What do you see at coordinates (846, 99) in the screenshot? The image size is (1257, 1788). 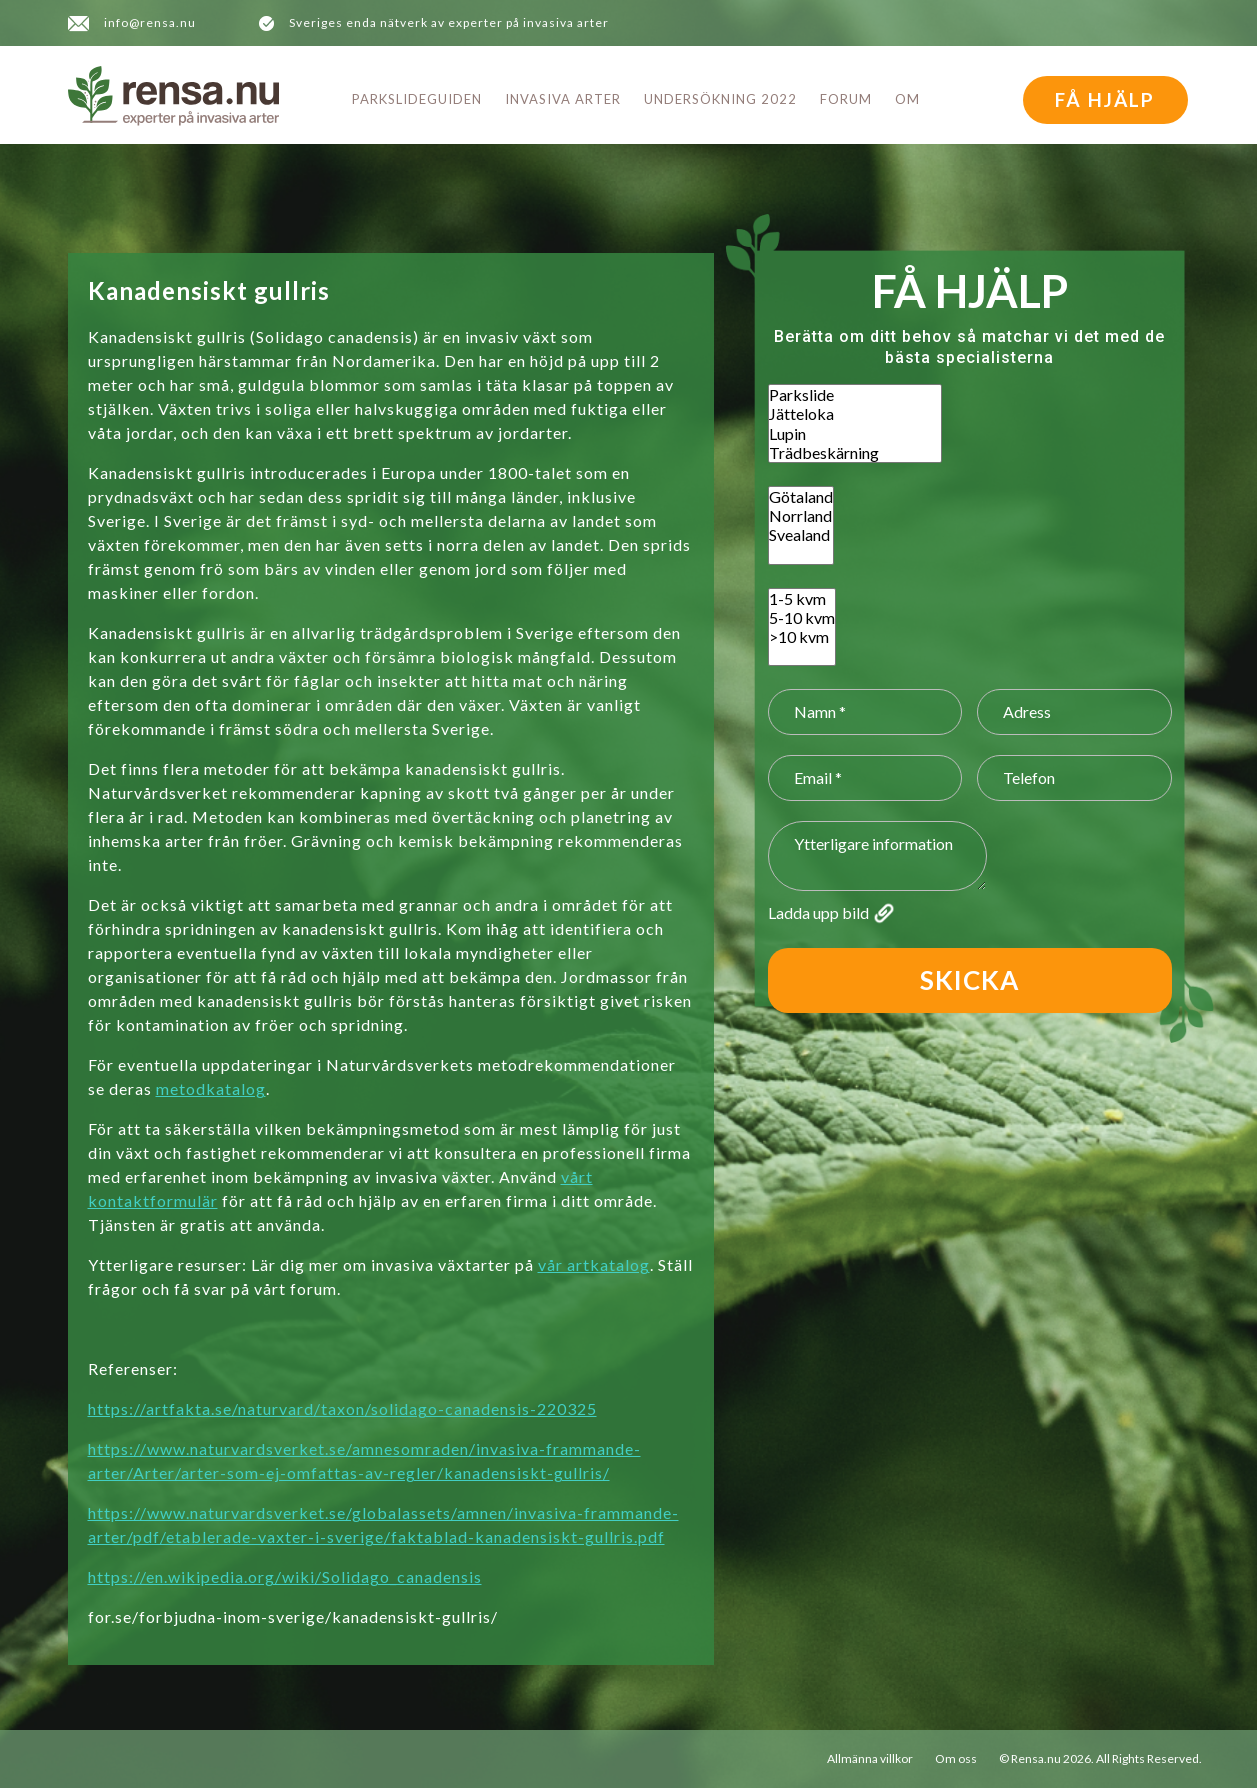 I see `Forum` at bounding box center [846, 99].